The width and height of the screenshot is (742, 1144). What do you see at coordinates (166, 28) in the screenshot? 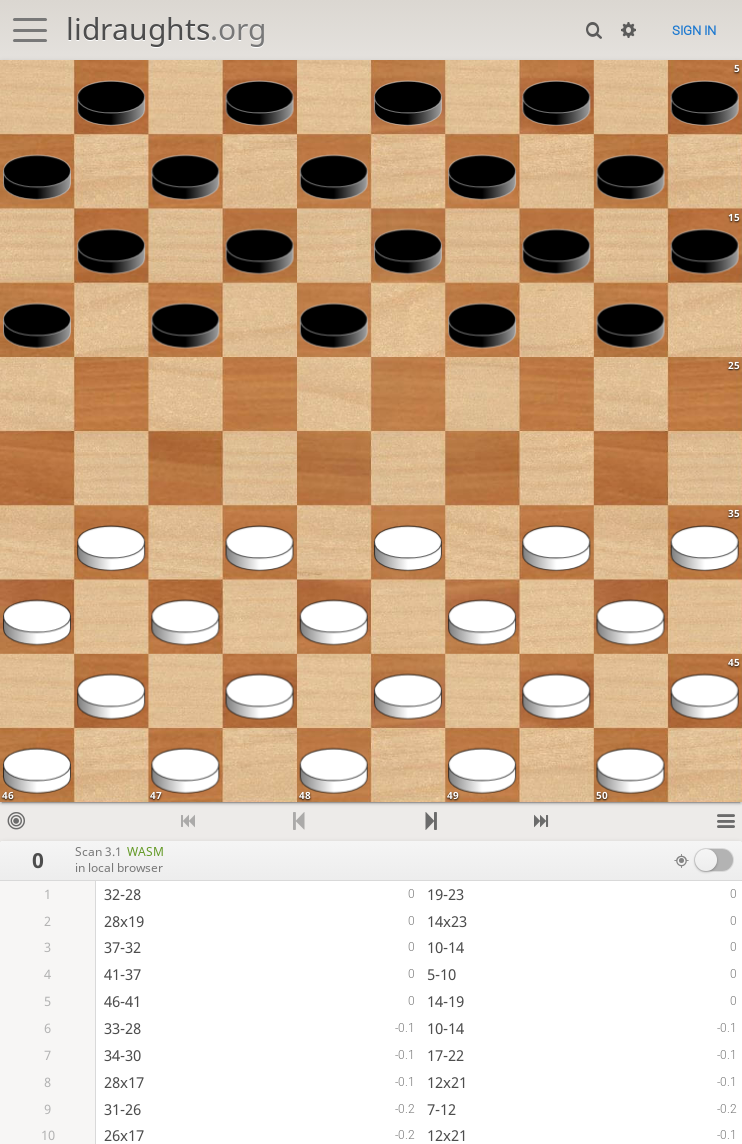
I see `lidraughts` at bounding box center [166, 28].